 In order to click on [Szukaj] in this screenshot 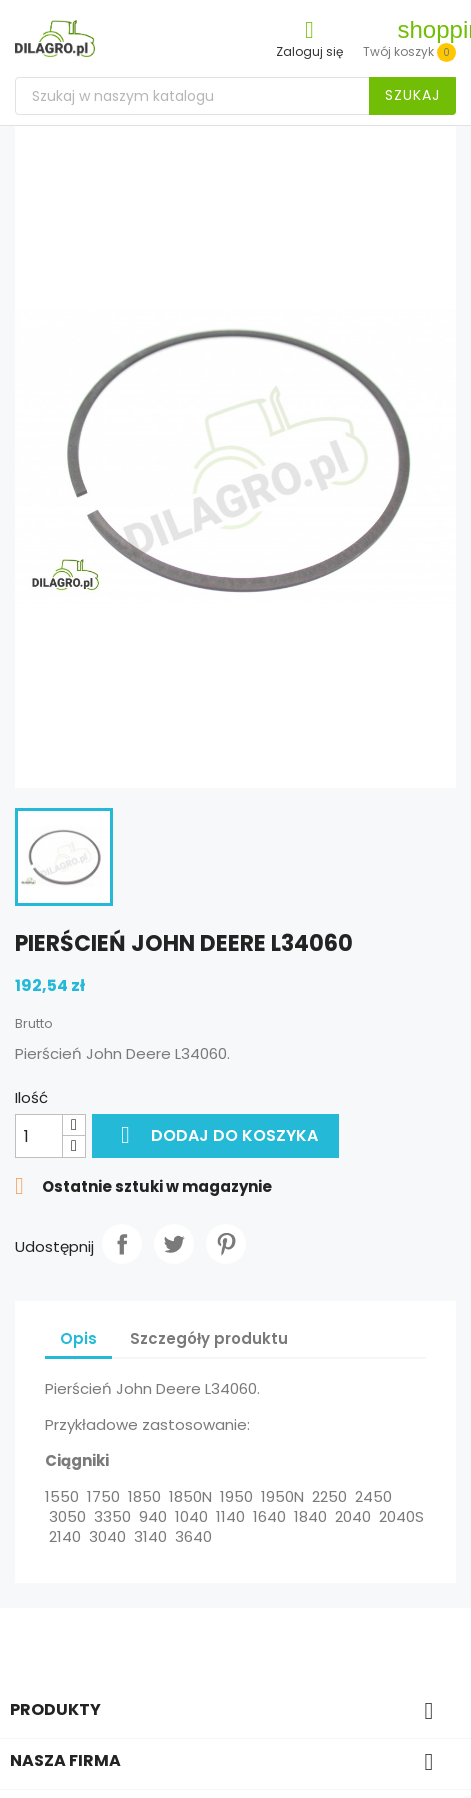, I will do `click(235, 96)`.